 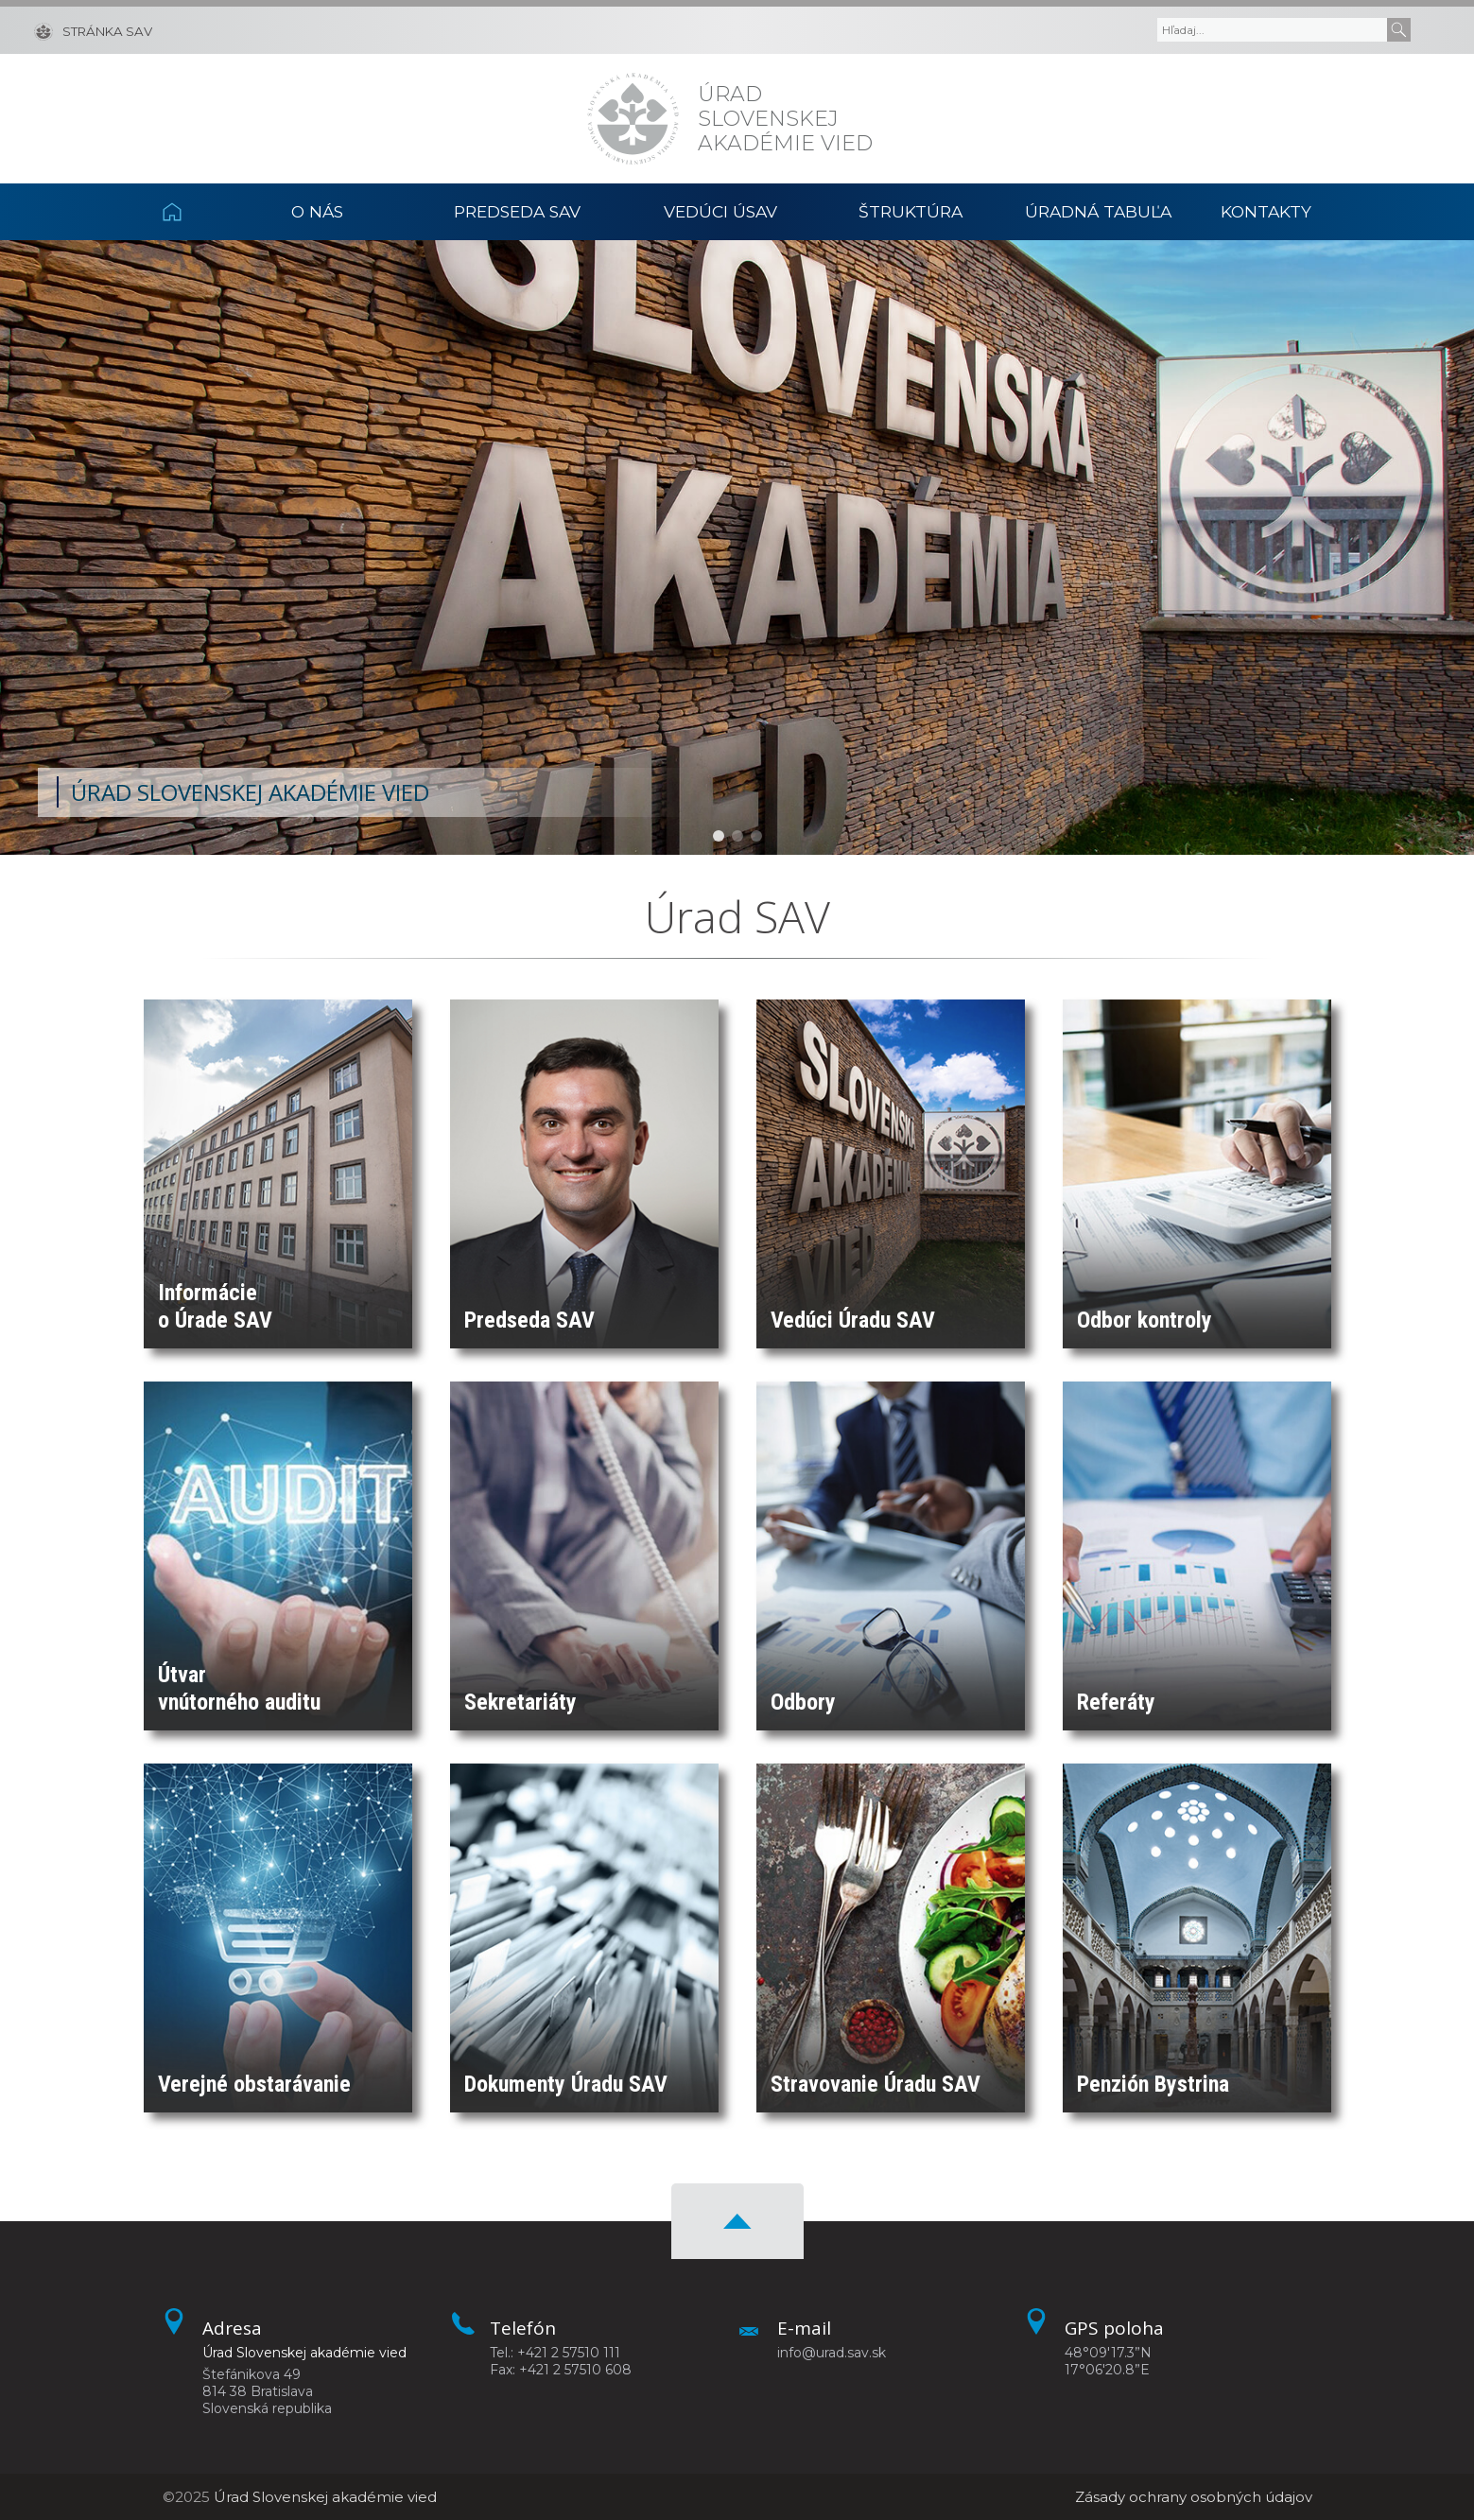 I want to click on Domov, so click(x=193, y=211).